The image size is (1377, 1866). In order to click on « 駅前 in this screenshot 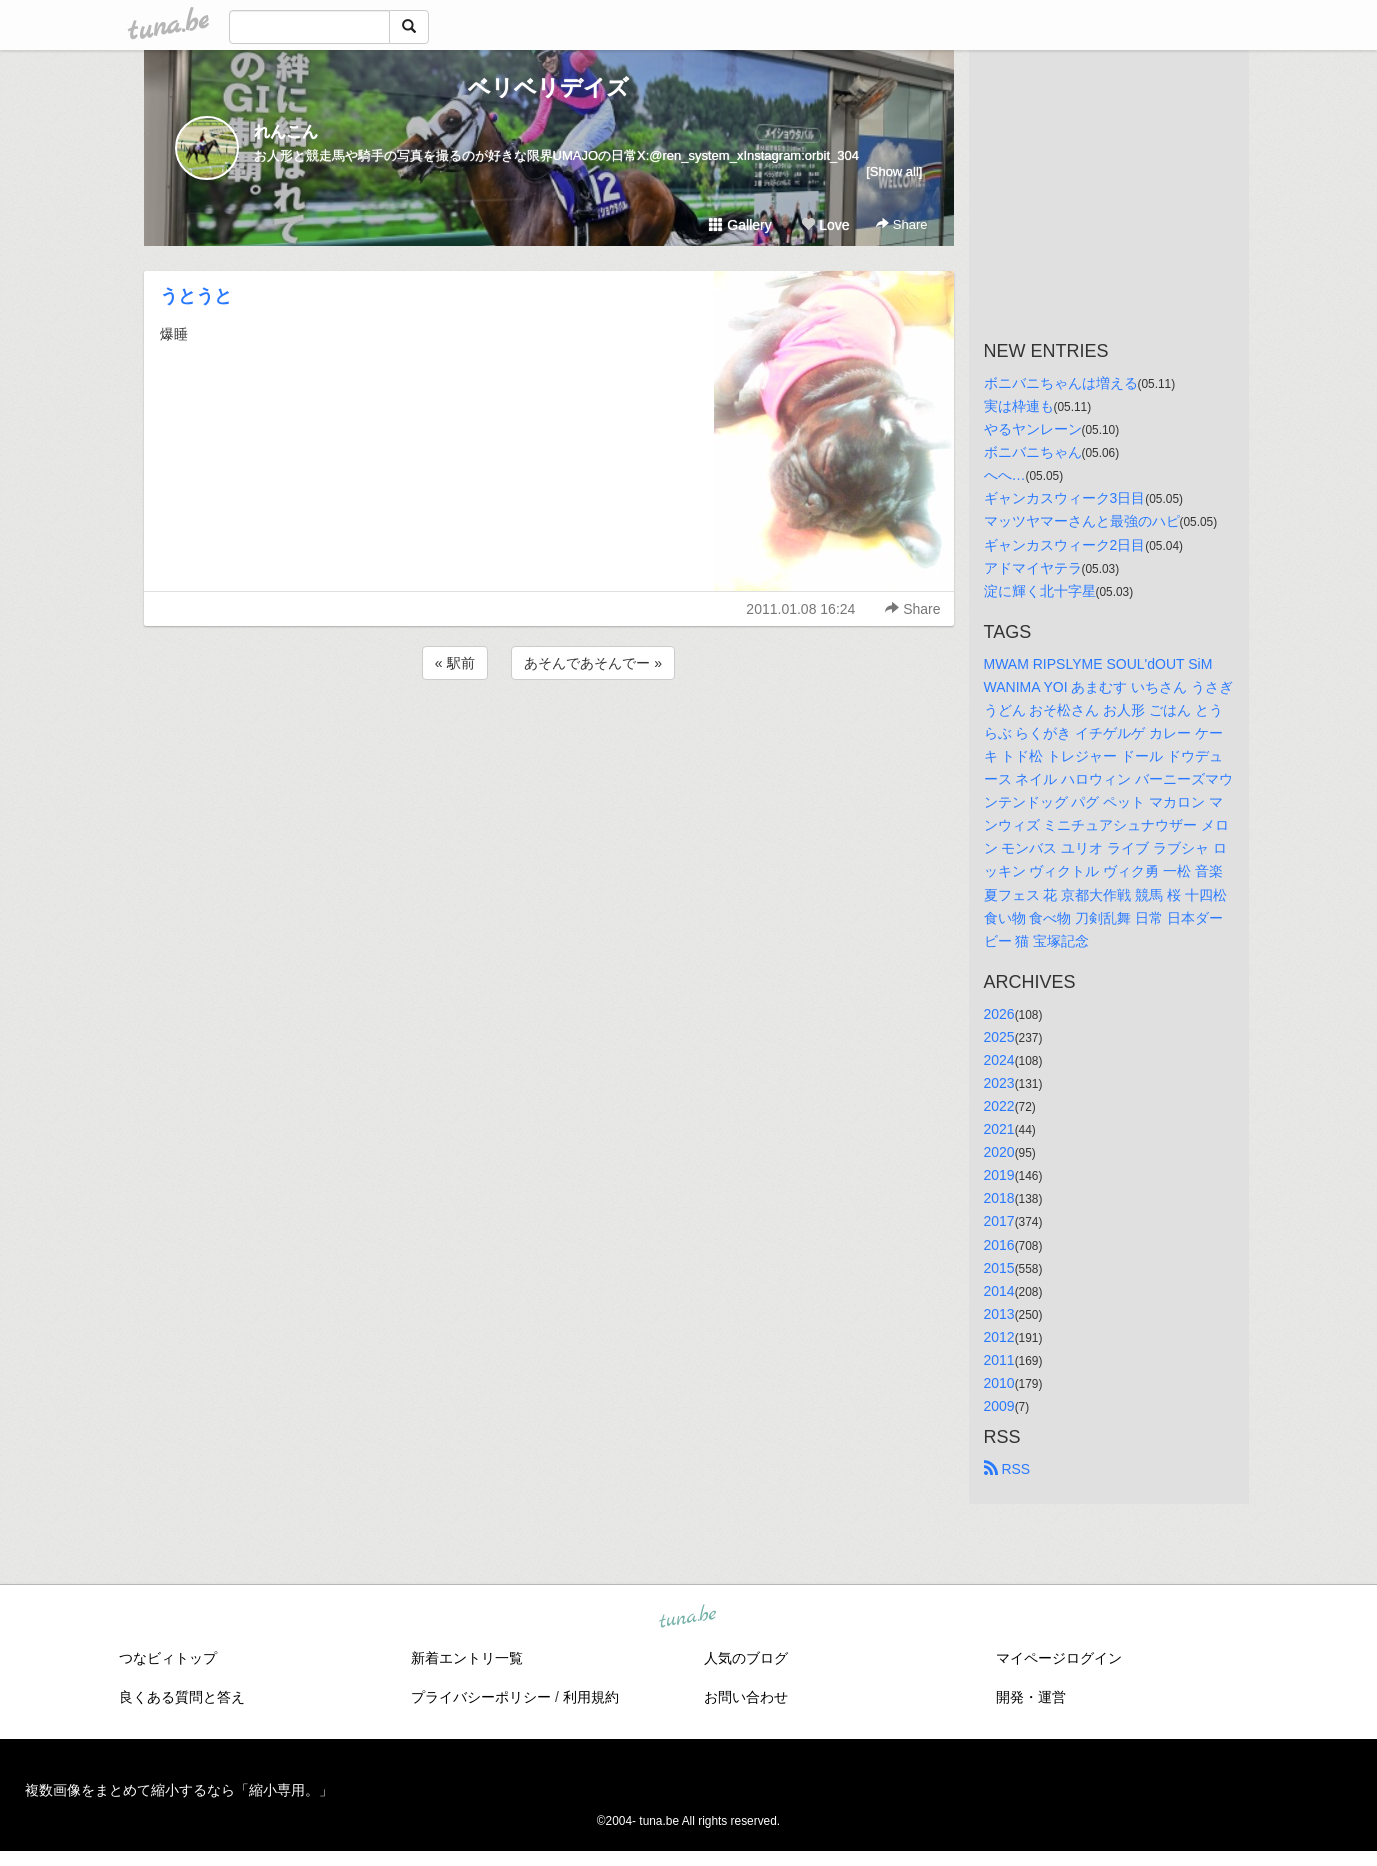, I will do `click(455, 663)`.